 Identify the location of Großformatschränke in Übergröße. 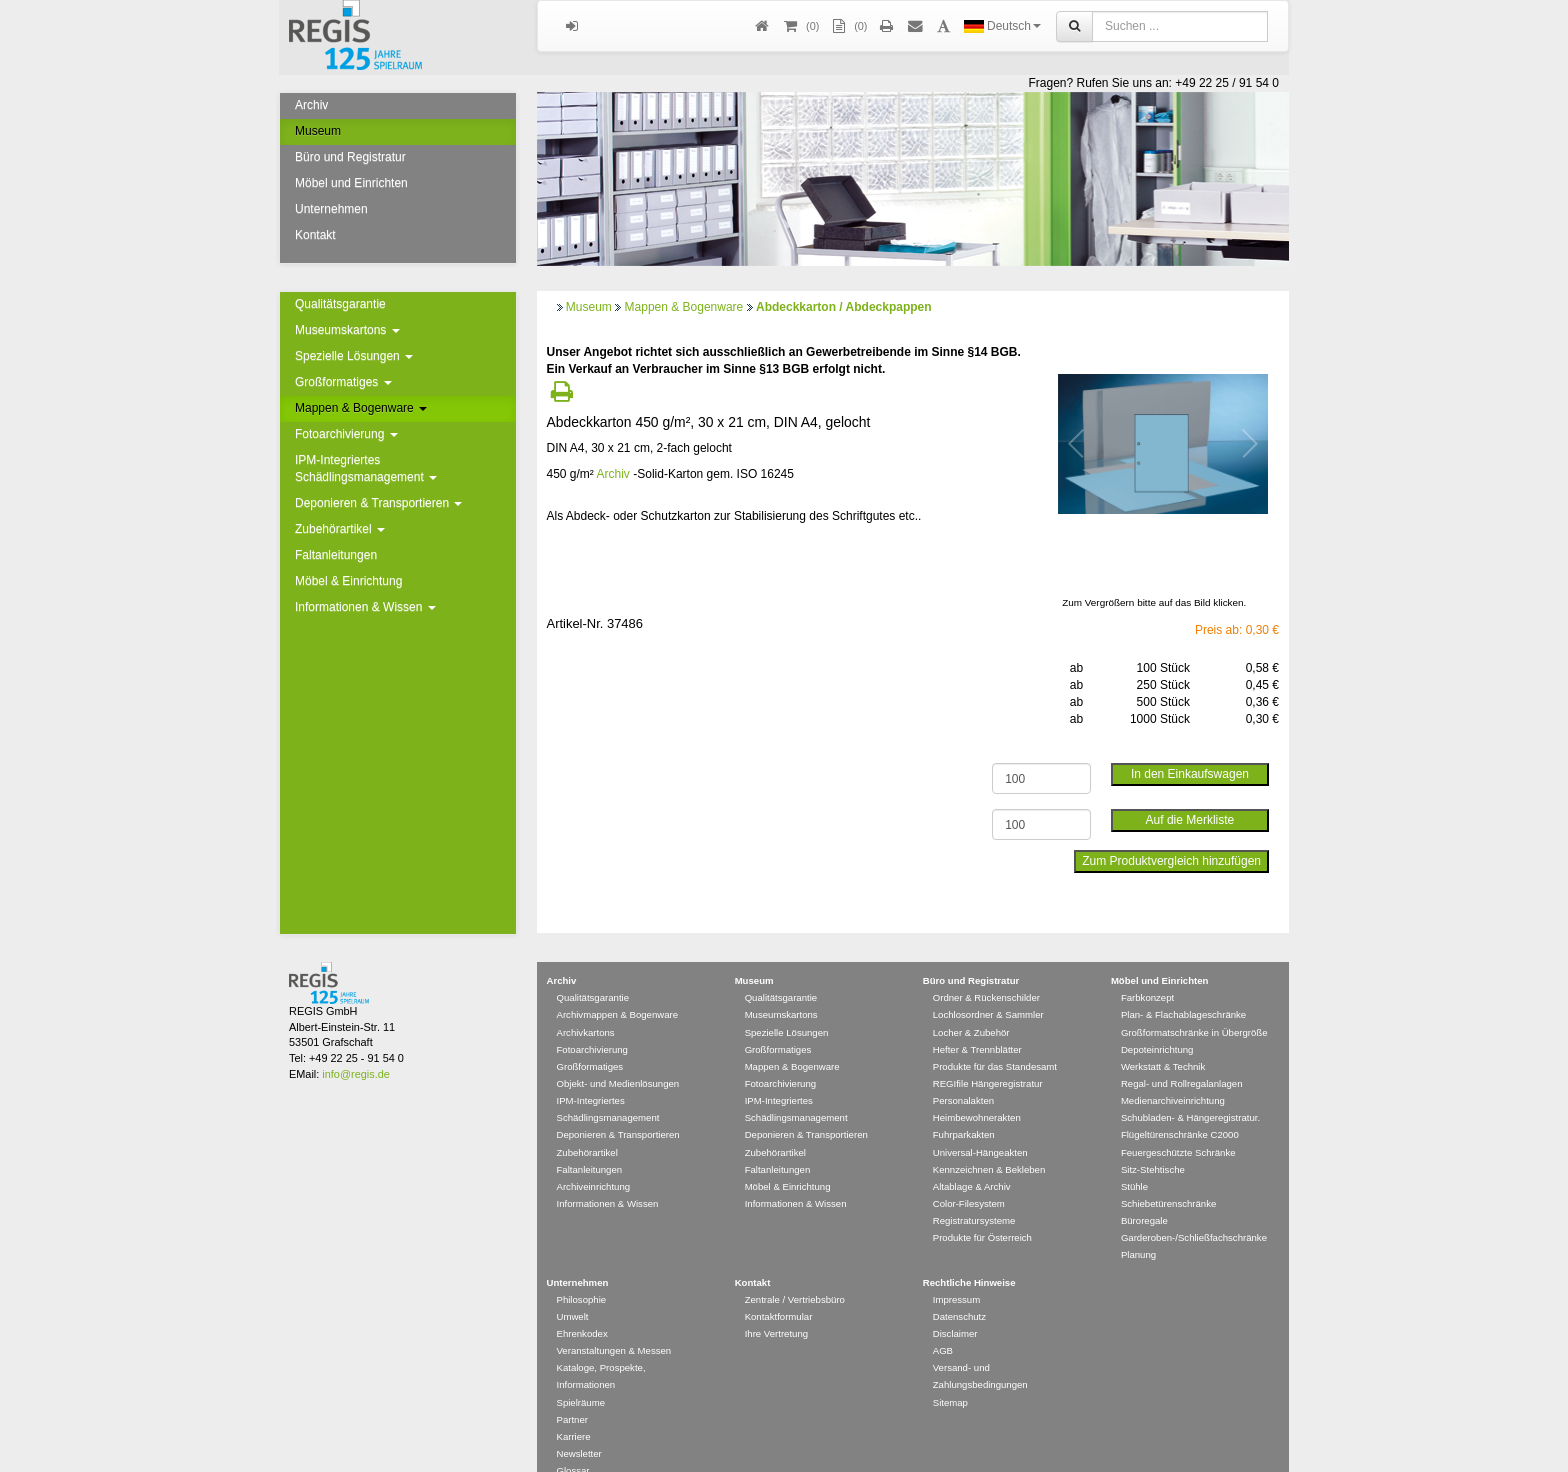
(1194, 1003).